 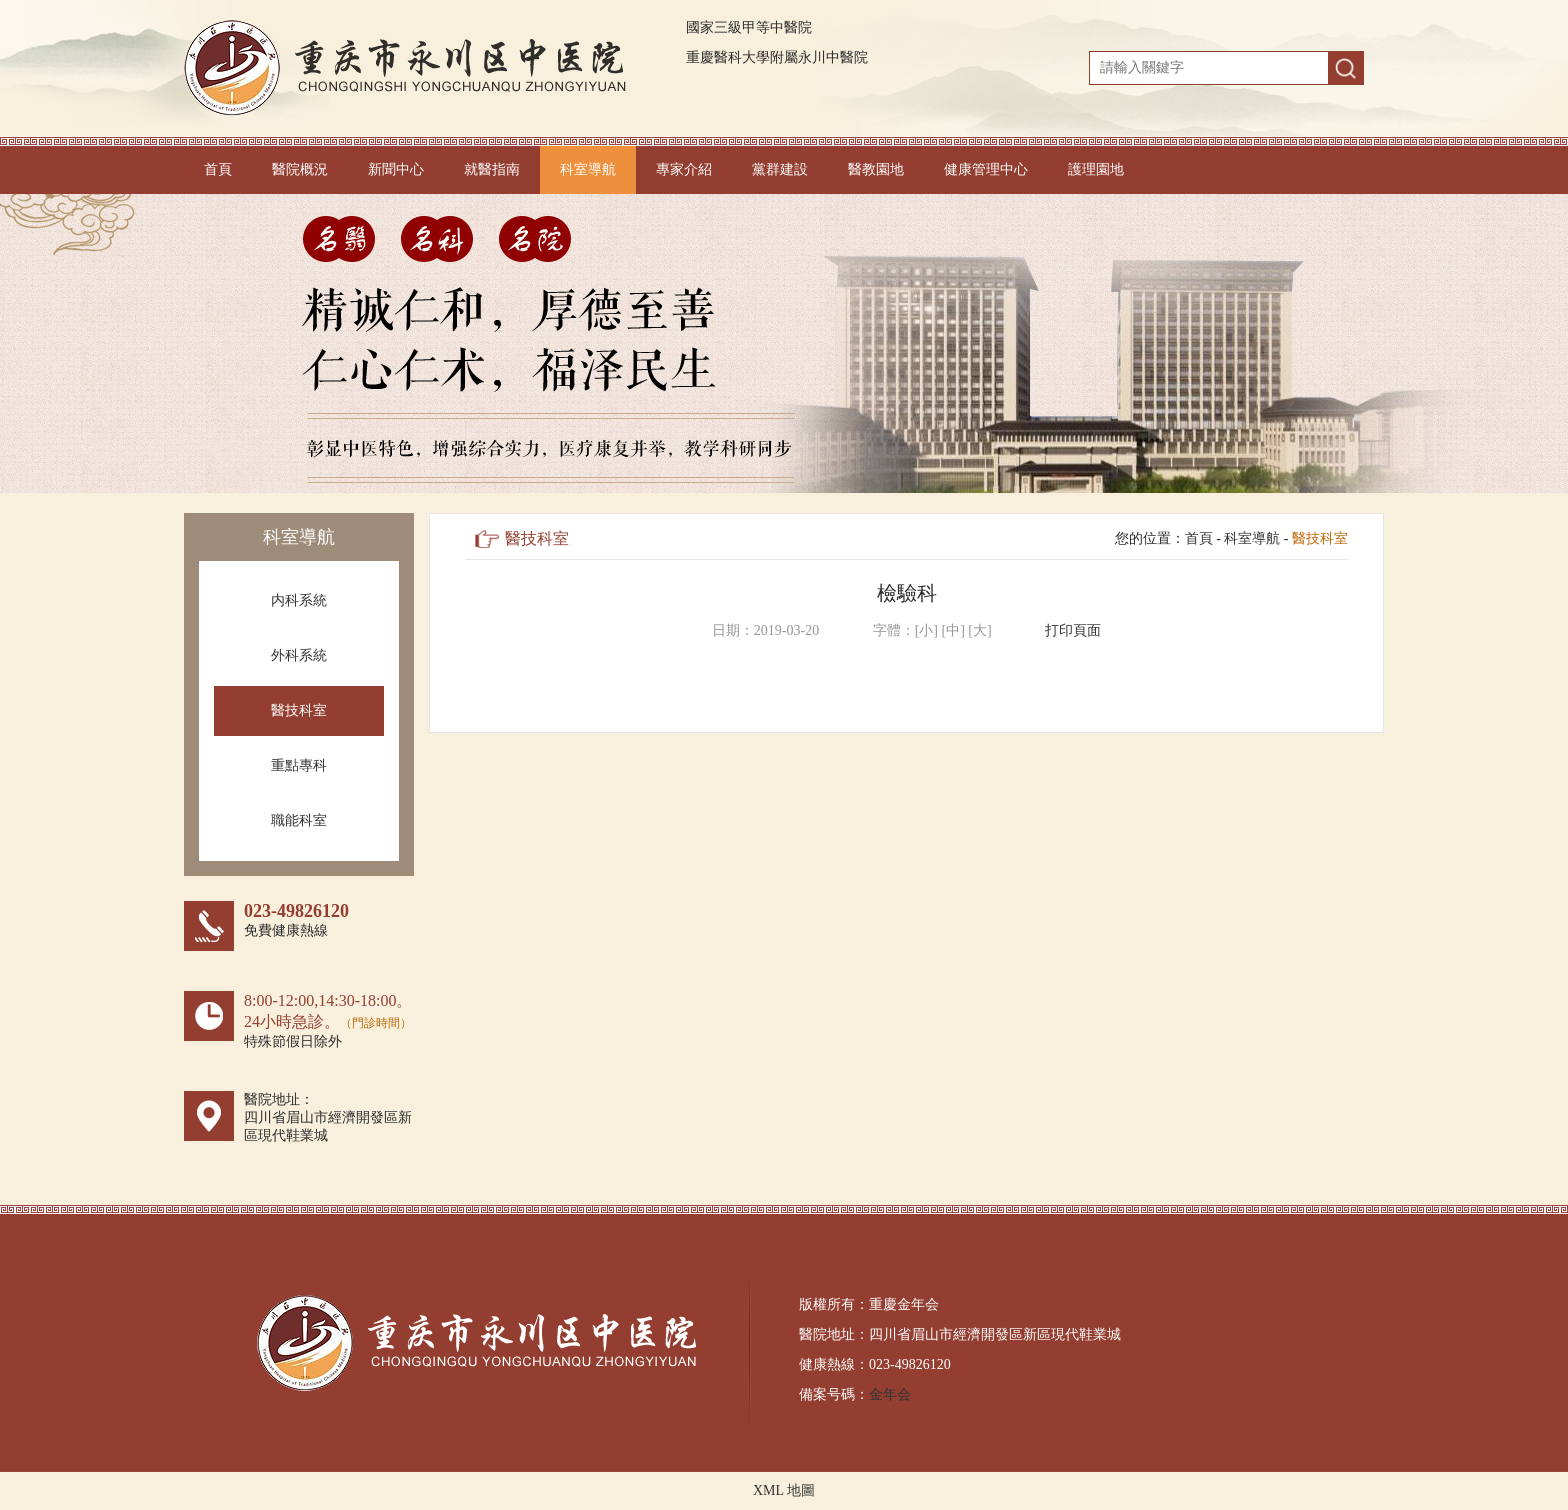 What do you see at coordinates (396, 169) in the screenshot?
I see `新聞中心` at bounding box center [396, 169].